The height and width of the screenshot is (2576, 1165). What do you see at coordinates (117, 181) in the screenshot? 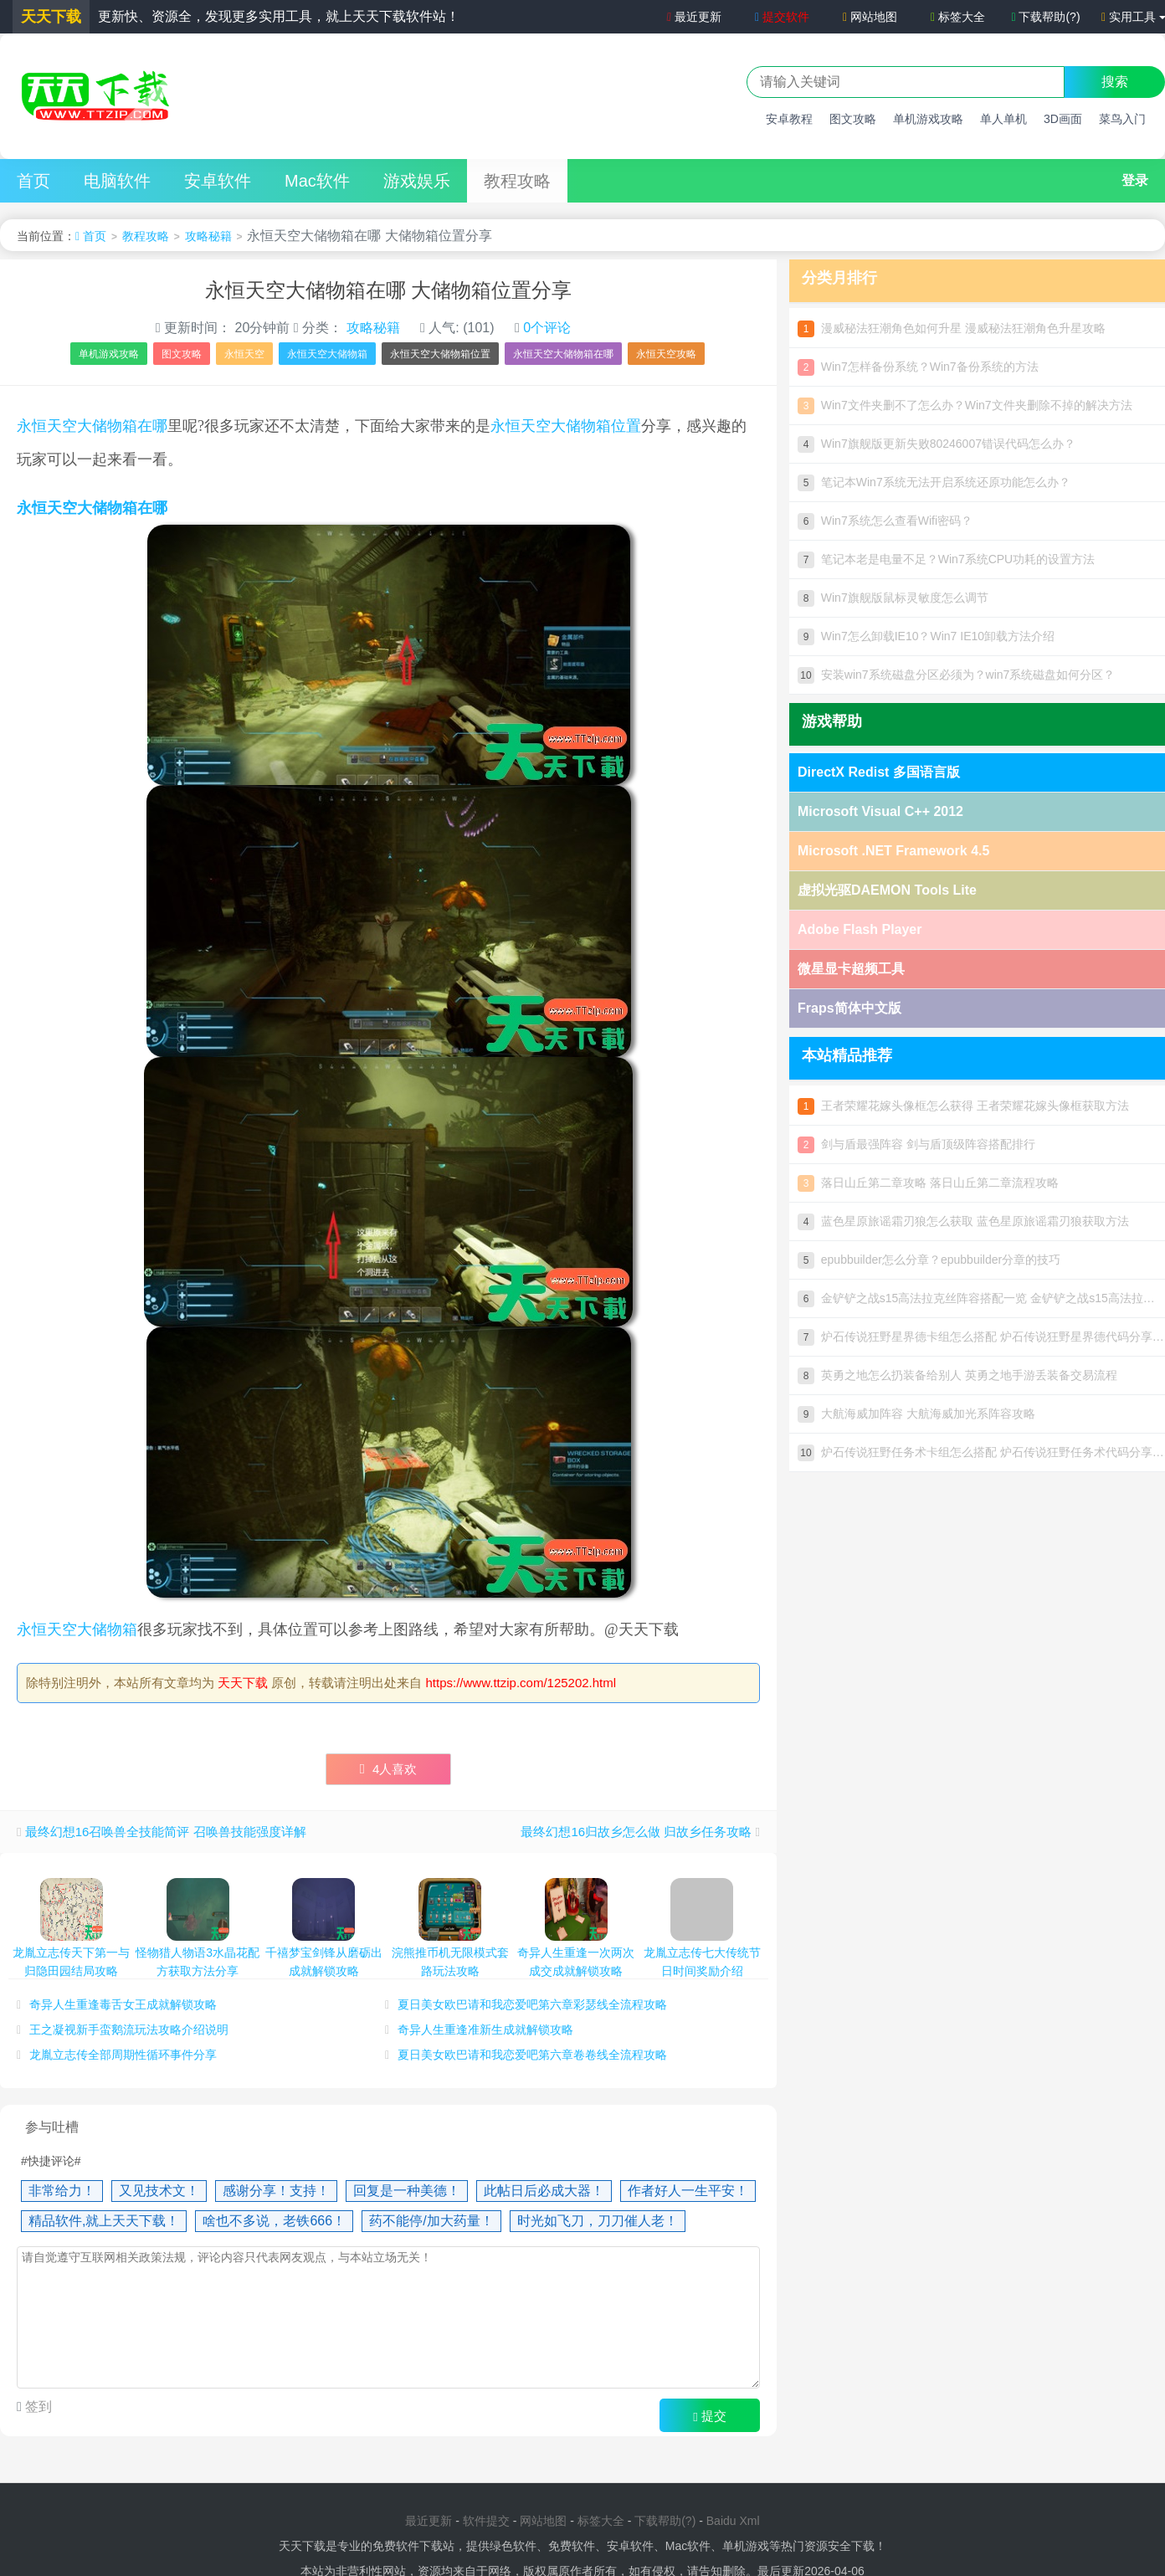
I see `电脑软件` at bounding box center [117, 181].